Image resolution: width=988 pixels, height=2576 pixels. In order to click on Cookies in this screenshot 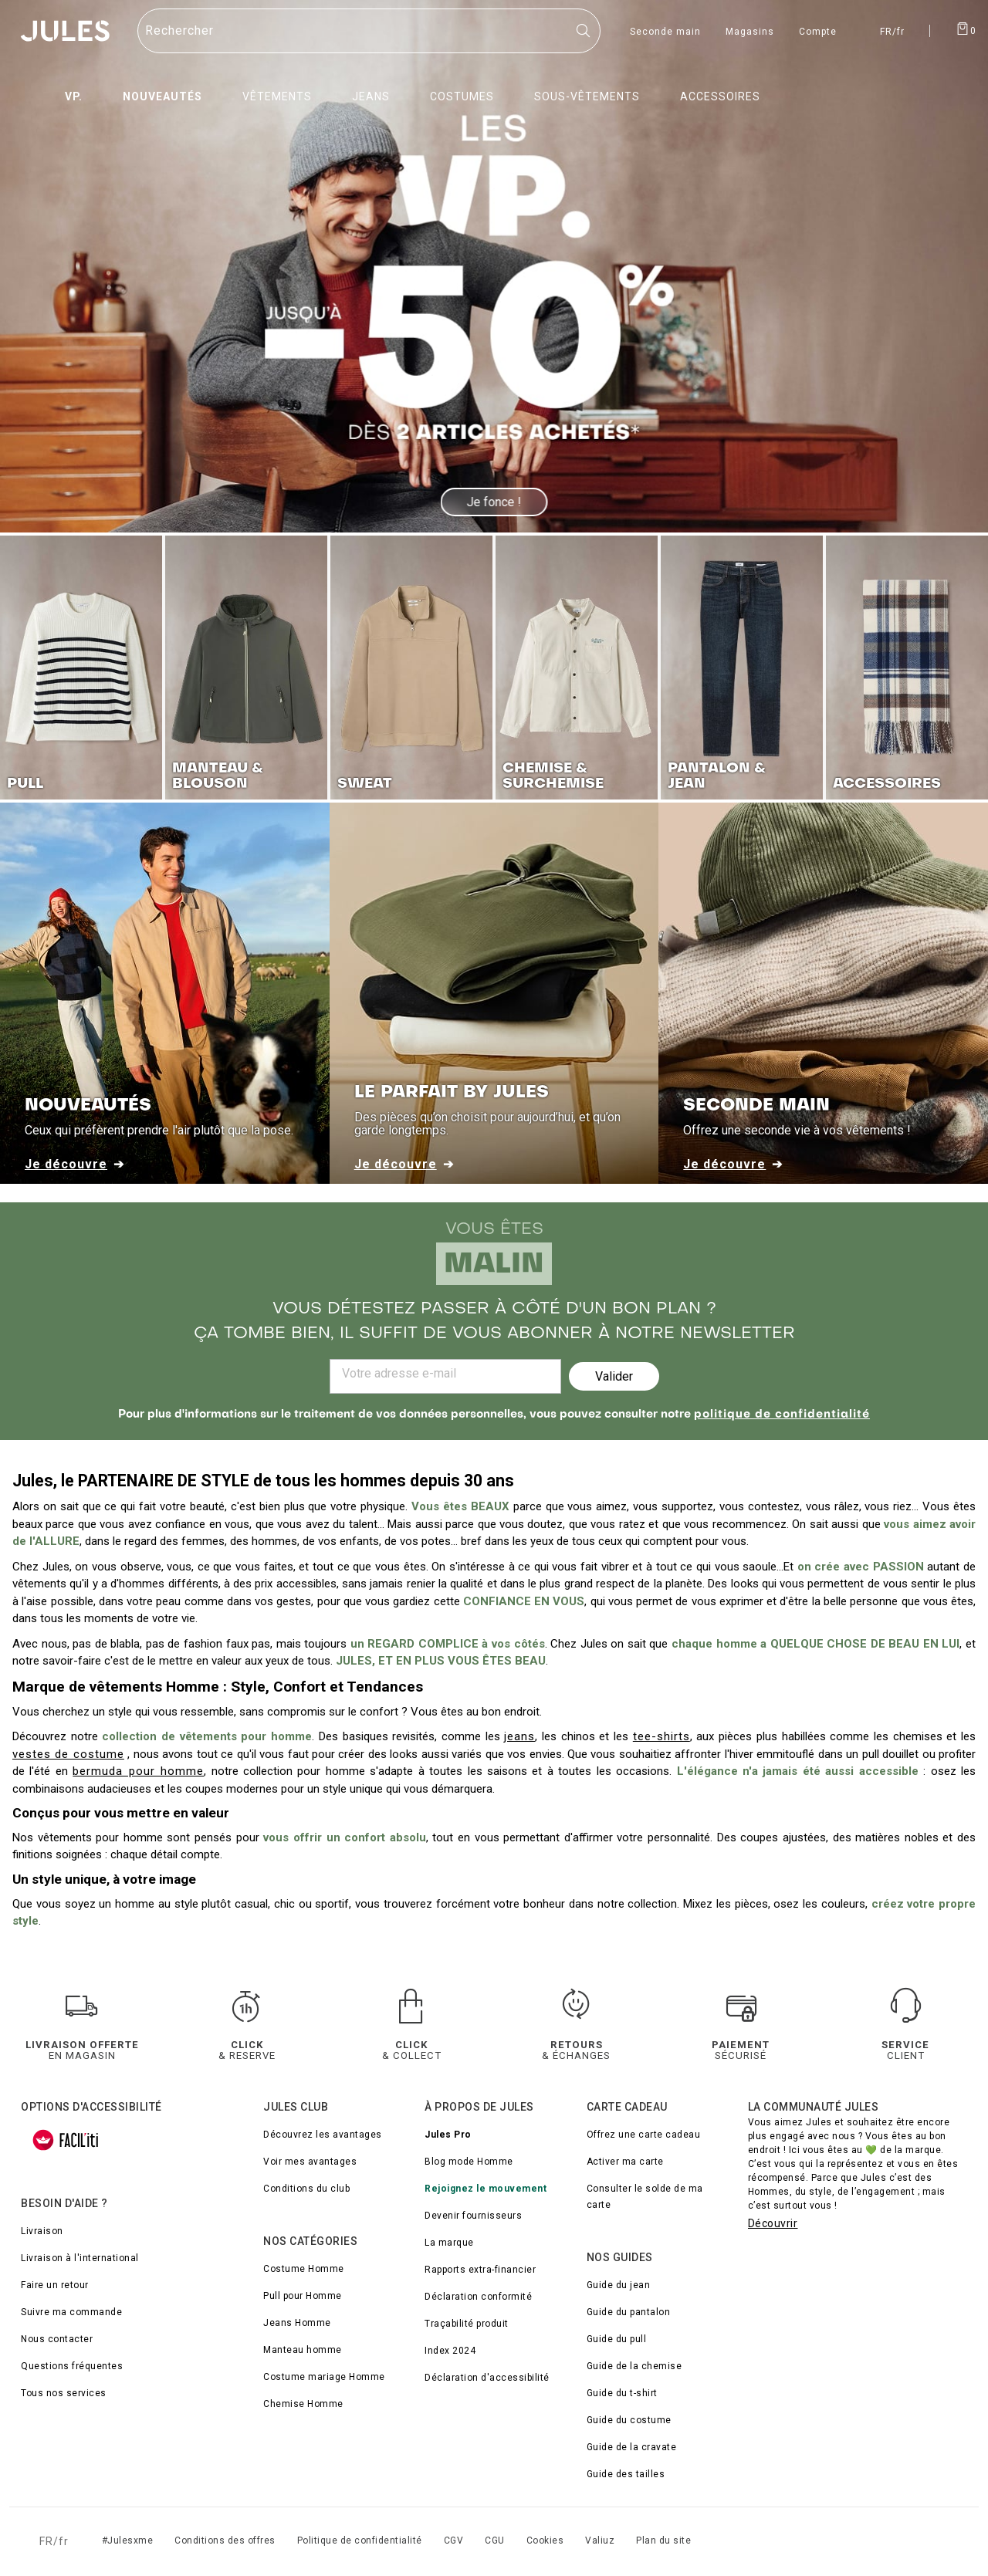, I will do `click(545, 2540)`.